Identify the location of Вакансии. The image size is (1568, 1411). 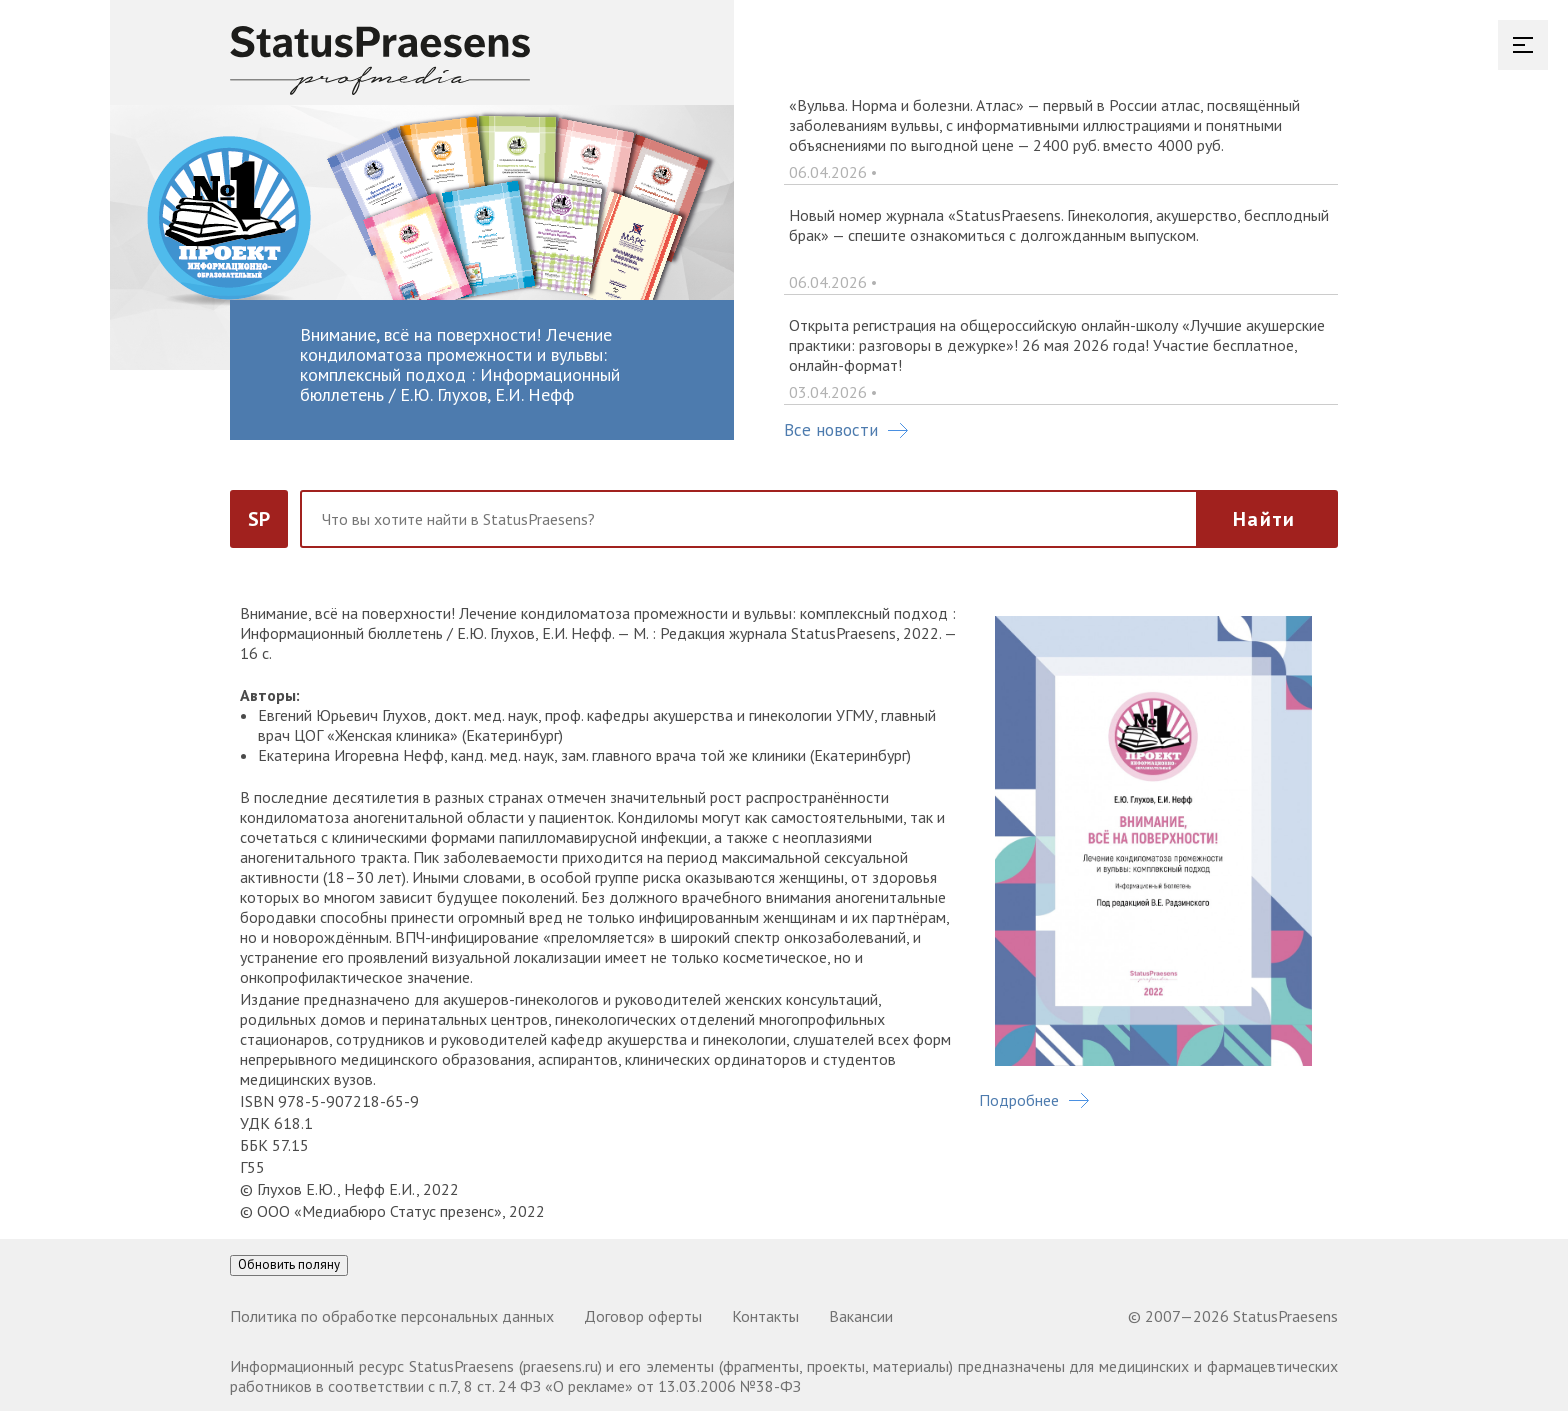
(861, 1316).